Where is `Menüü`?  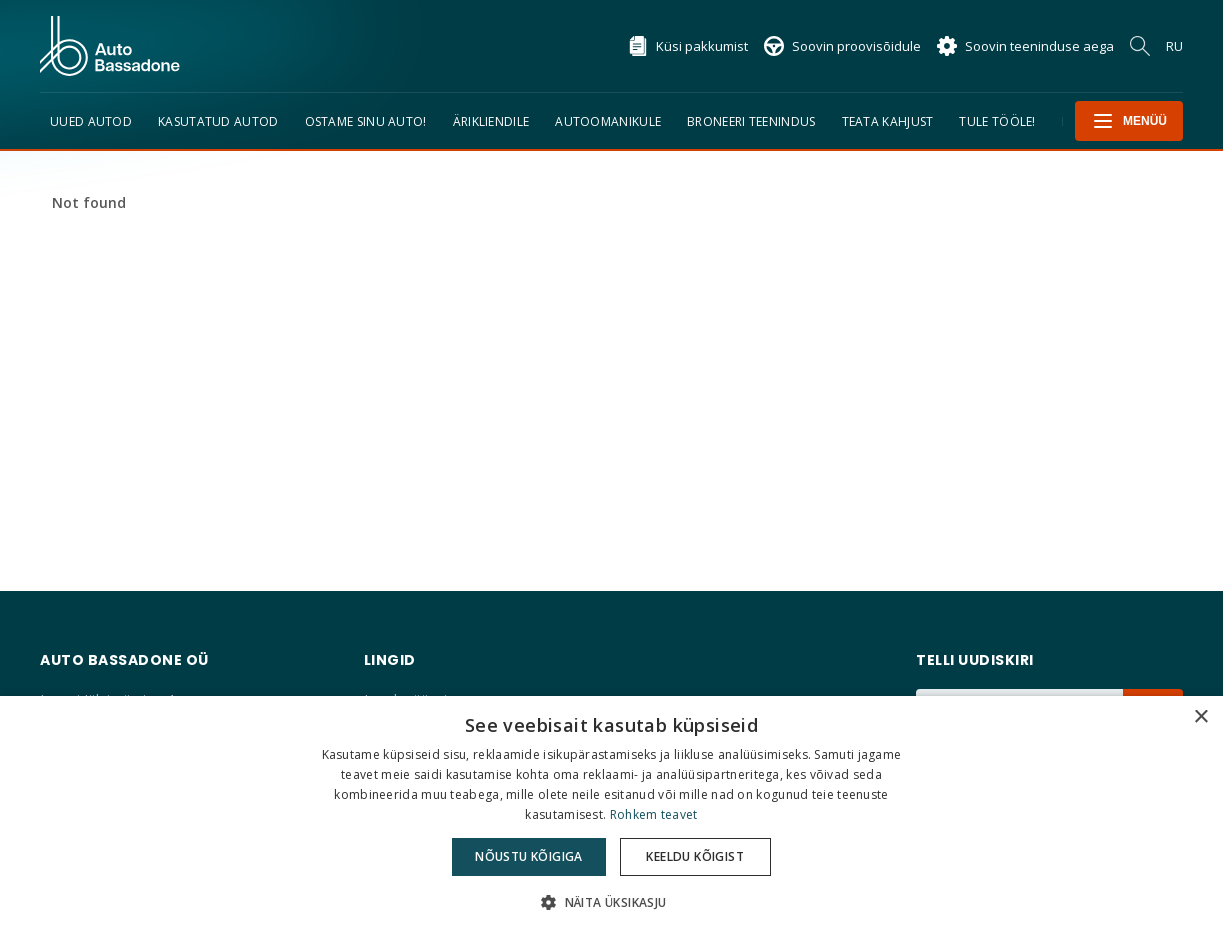 Menüü is located at coordinates (1129, 121).